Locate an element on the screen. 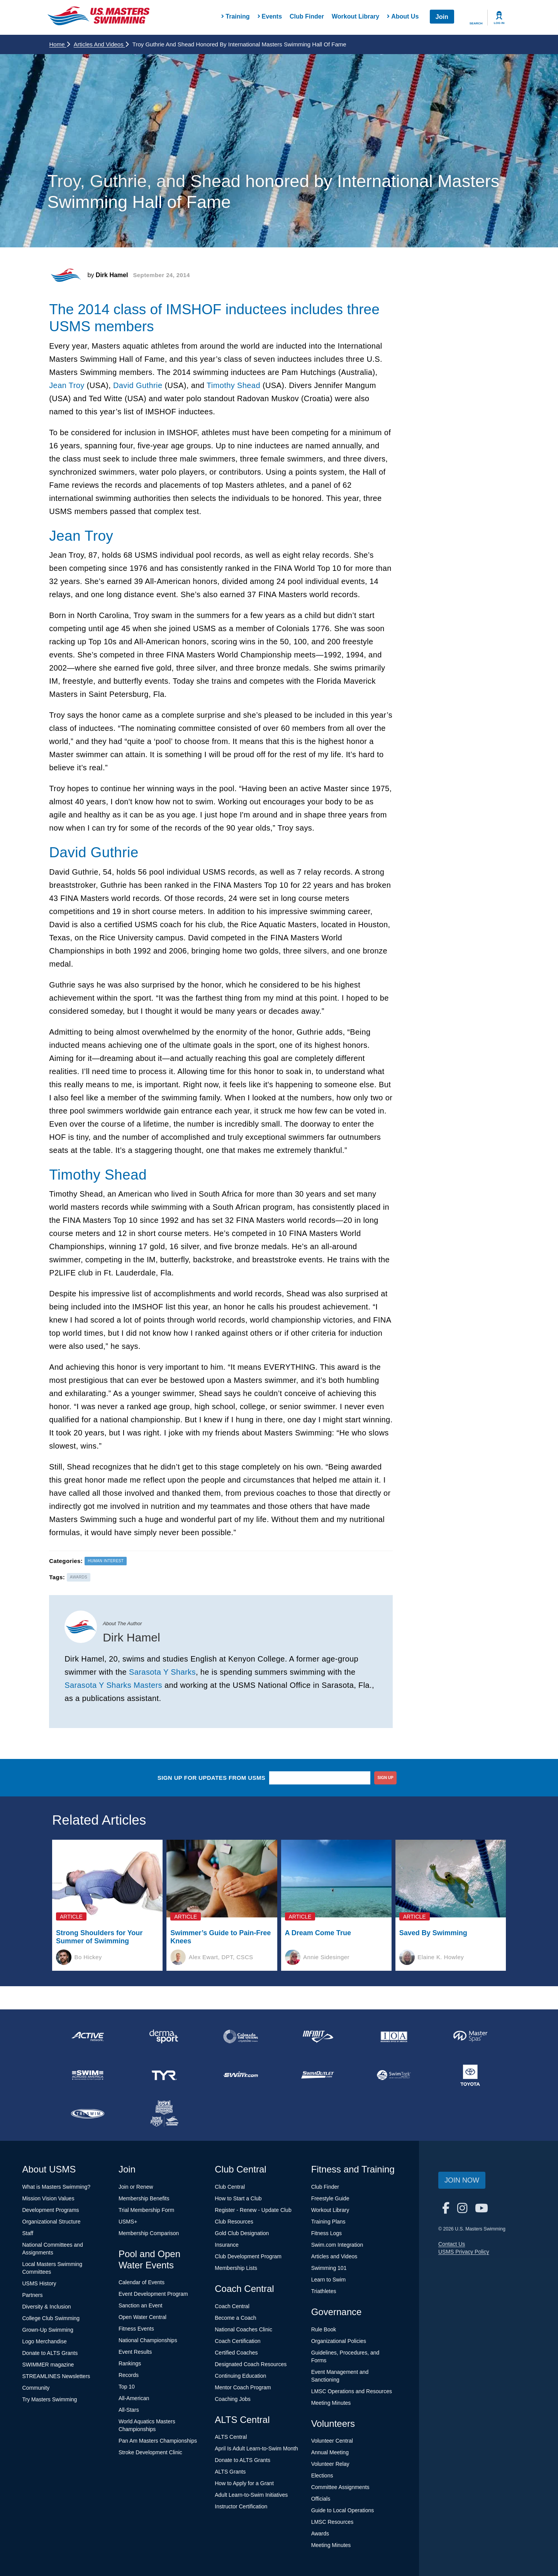 Image resolution: width=558 pixels, height=2576 pixels. [national sponsor Master Spas] is located at coordinates (470, 2036).